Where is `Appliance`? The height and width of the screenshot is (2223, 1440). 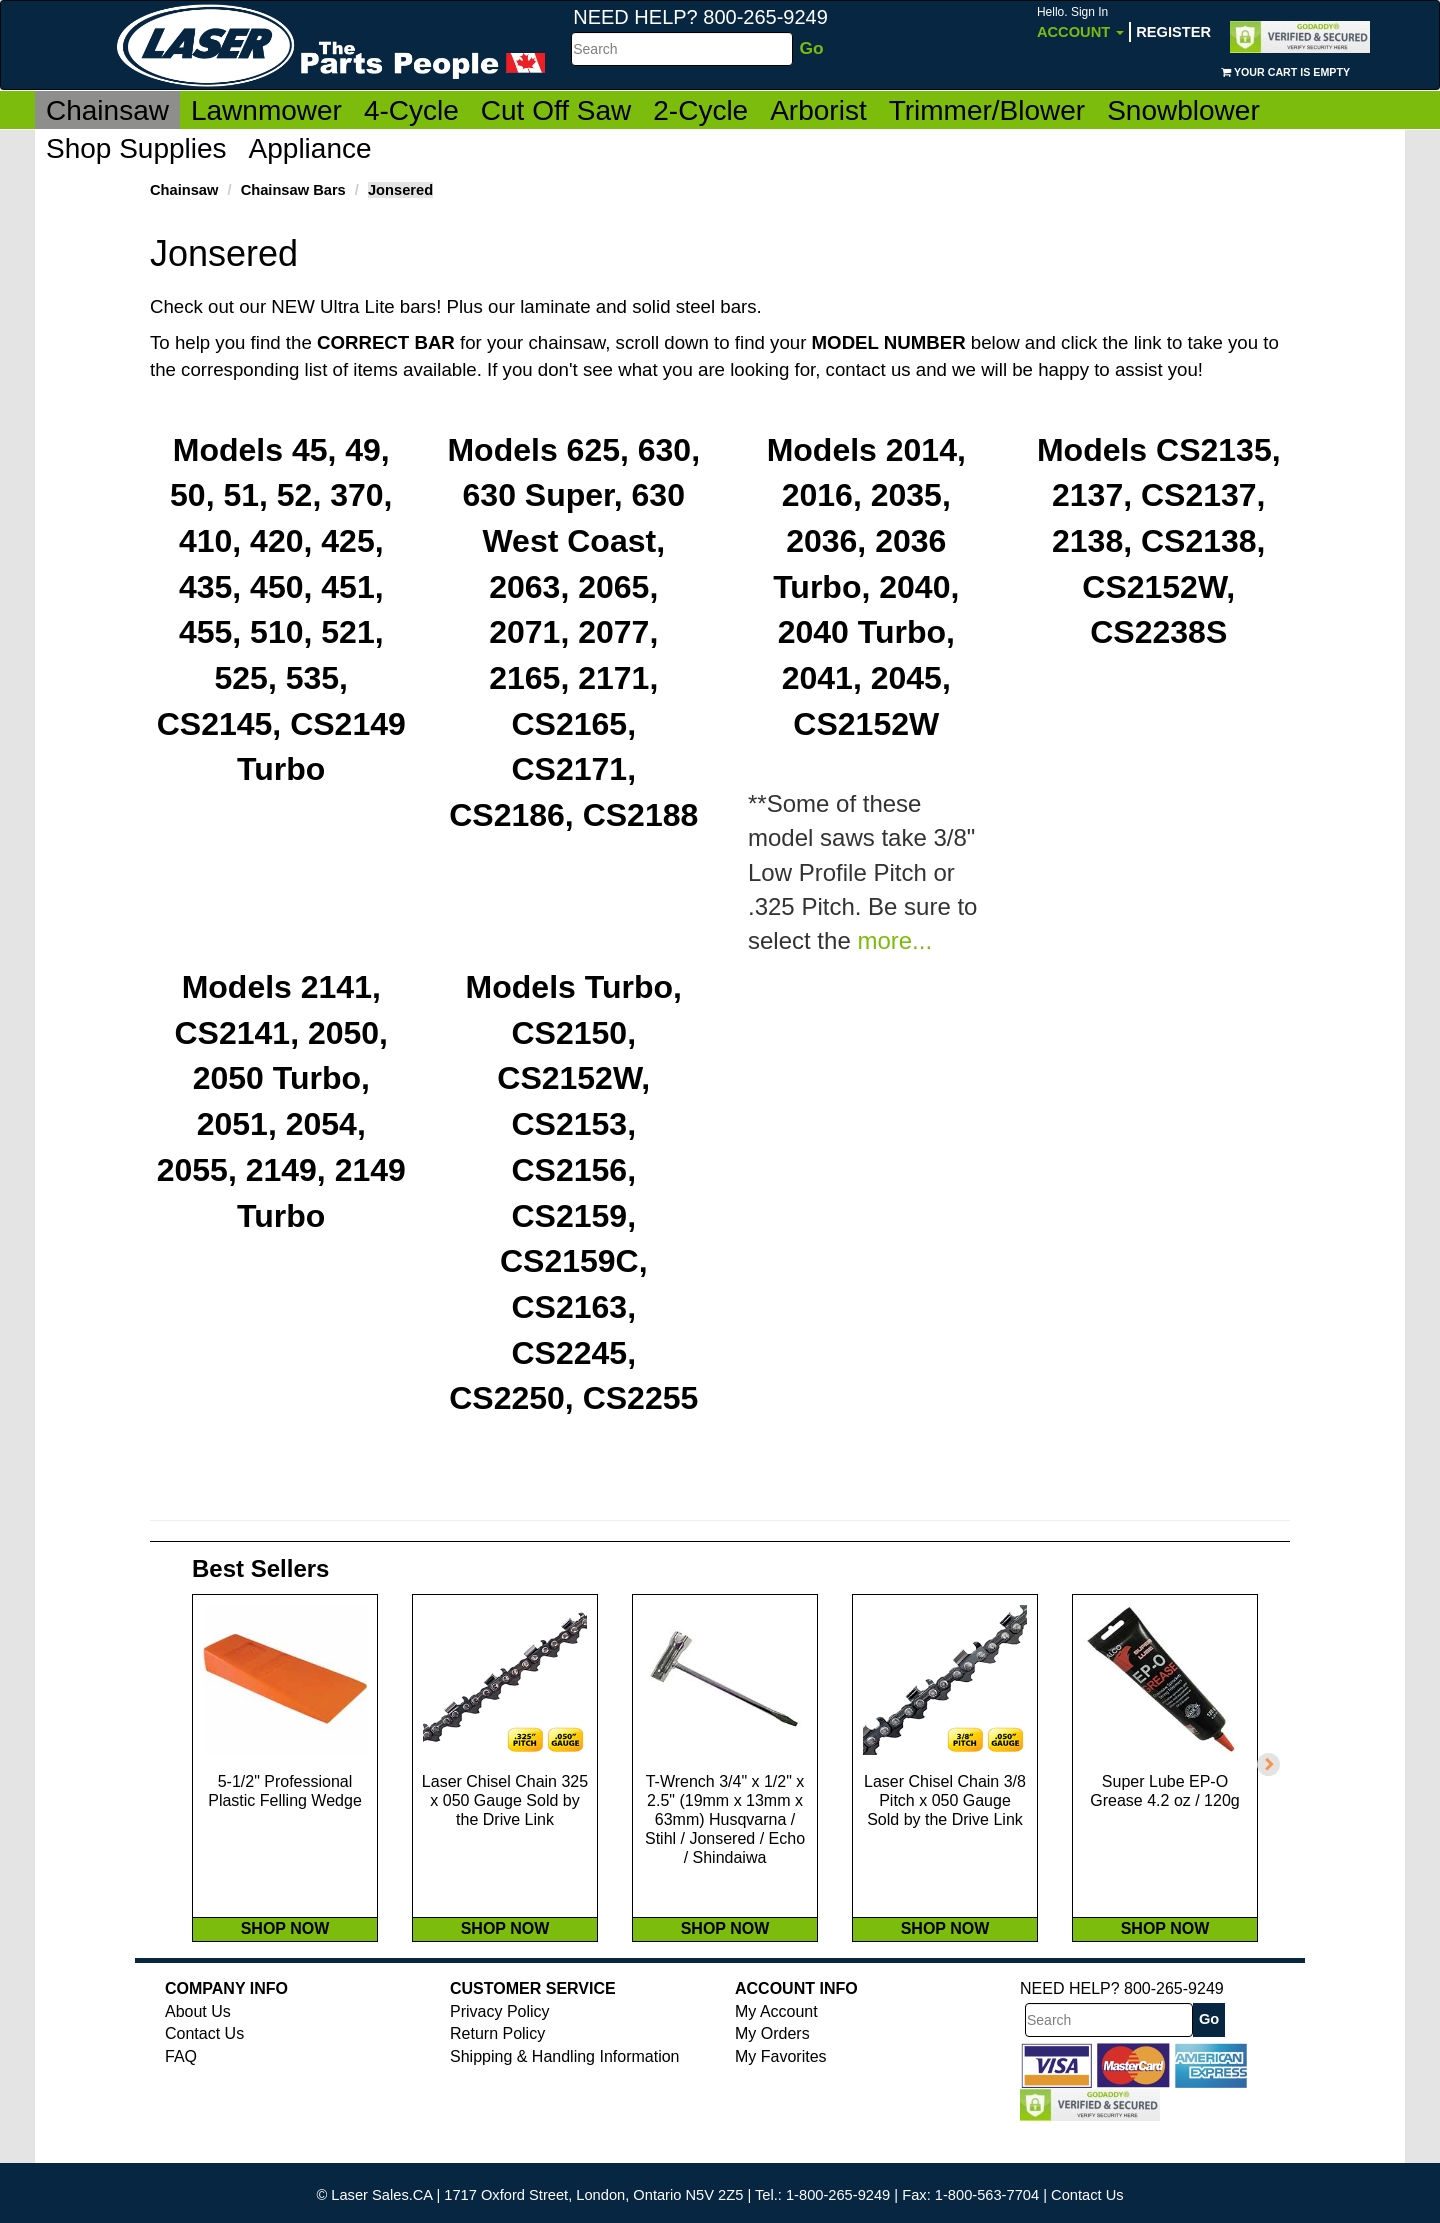 Appliance is located at coordinates (310, 148).